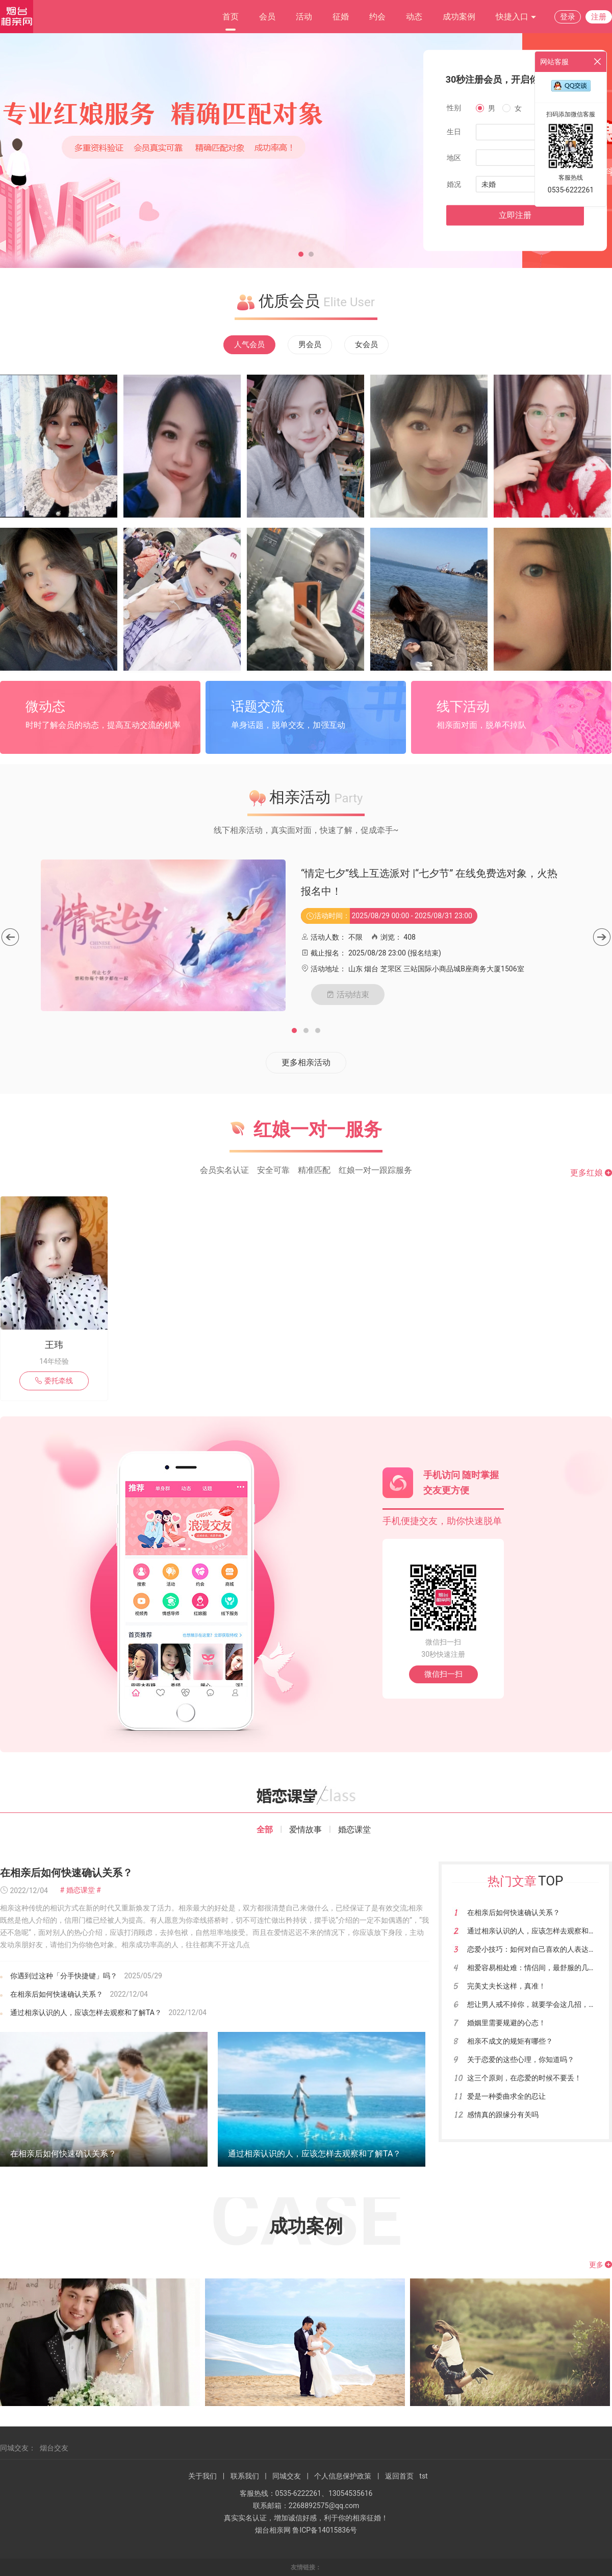 This screenshot has width=612, height=2576. I want to click on 想让男人戒不掉你，就要学会这几招，很有用, so click(538, 2004).